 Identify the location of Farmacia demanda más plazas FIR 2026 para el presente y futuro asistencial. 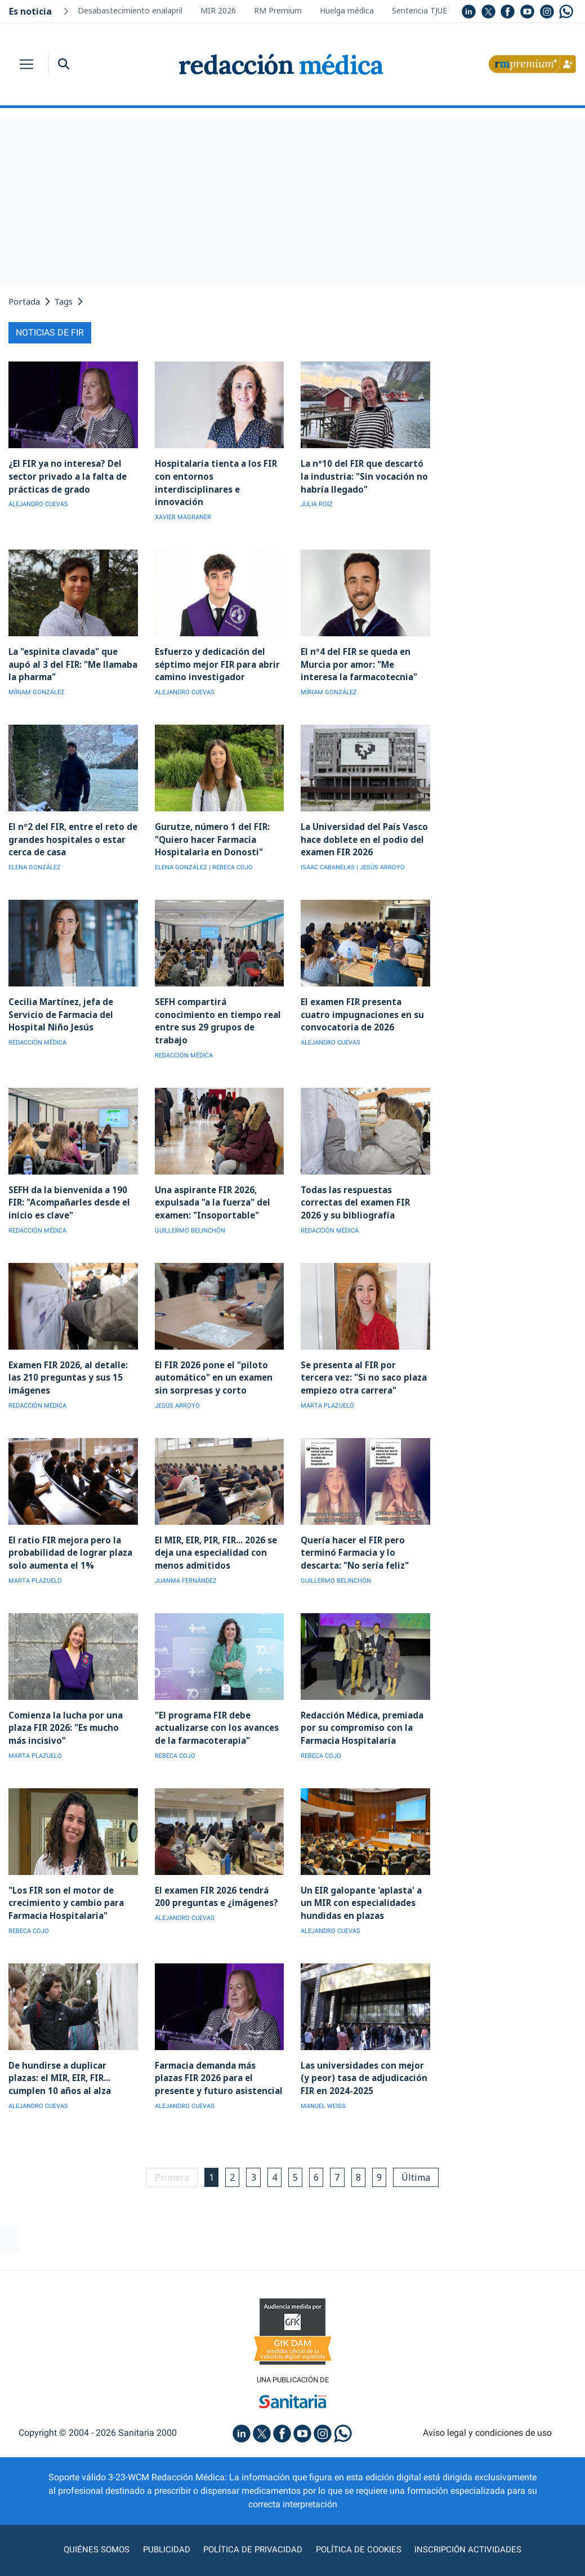
(219, 2060).